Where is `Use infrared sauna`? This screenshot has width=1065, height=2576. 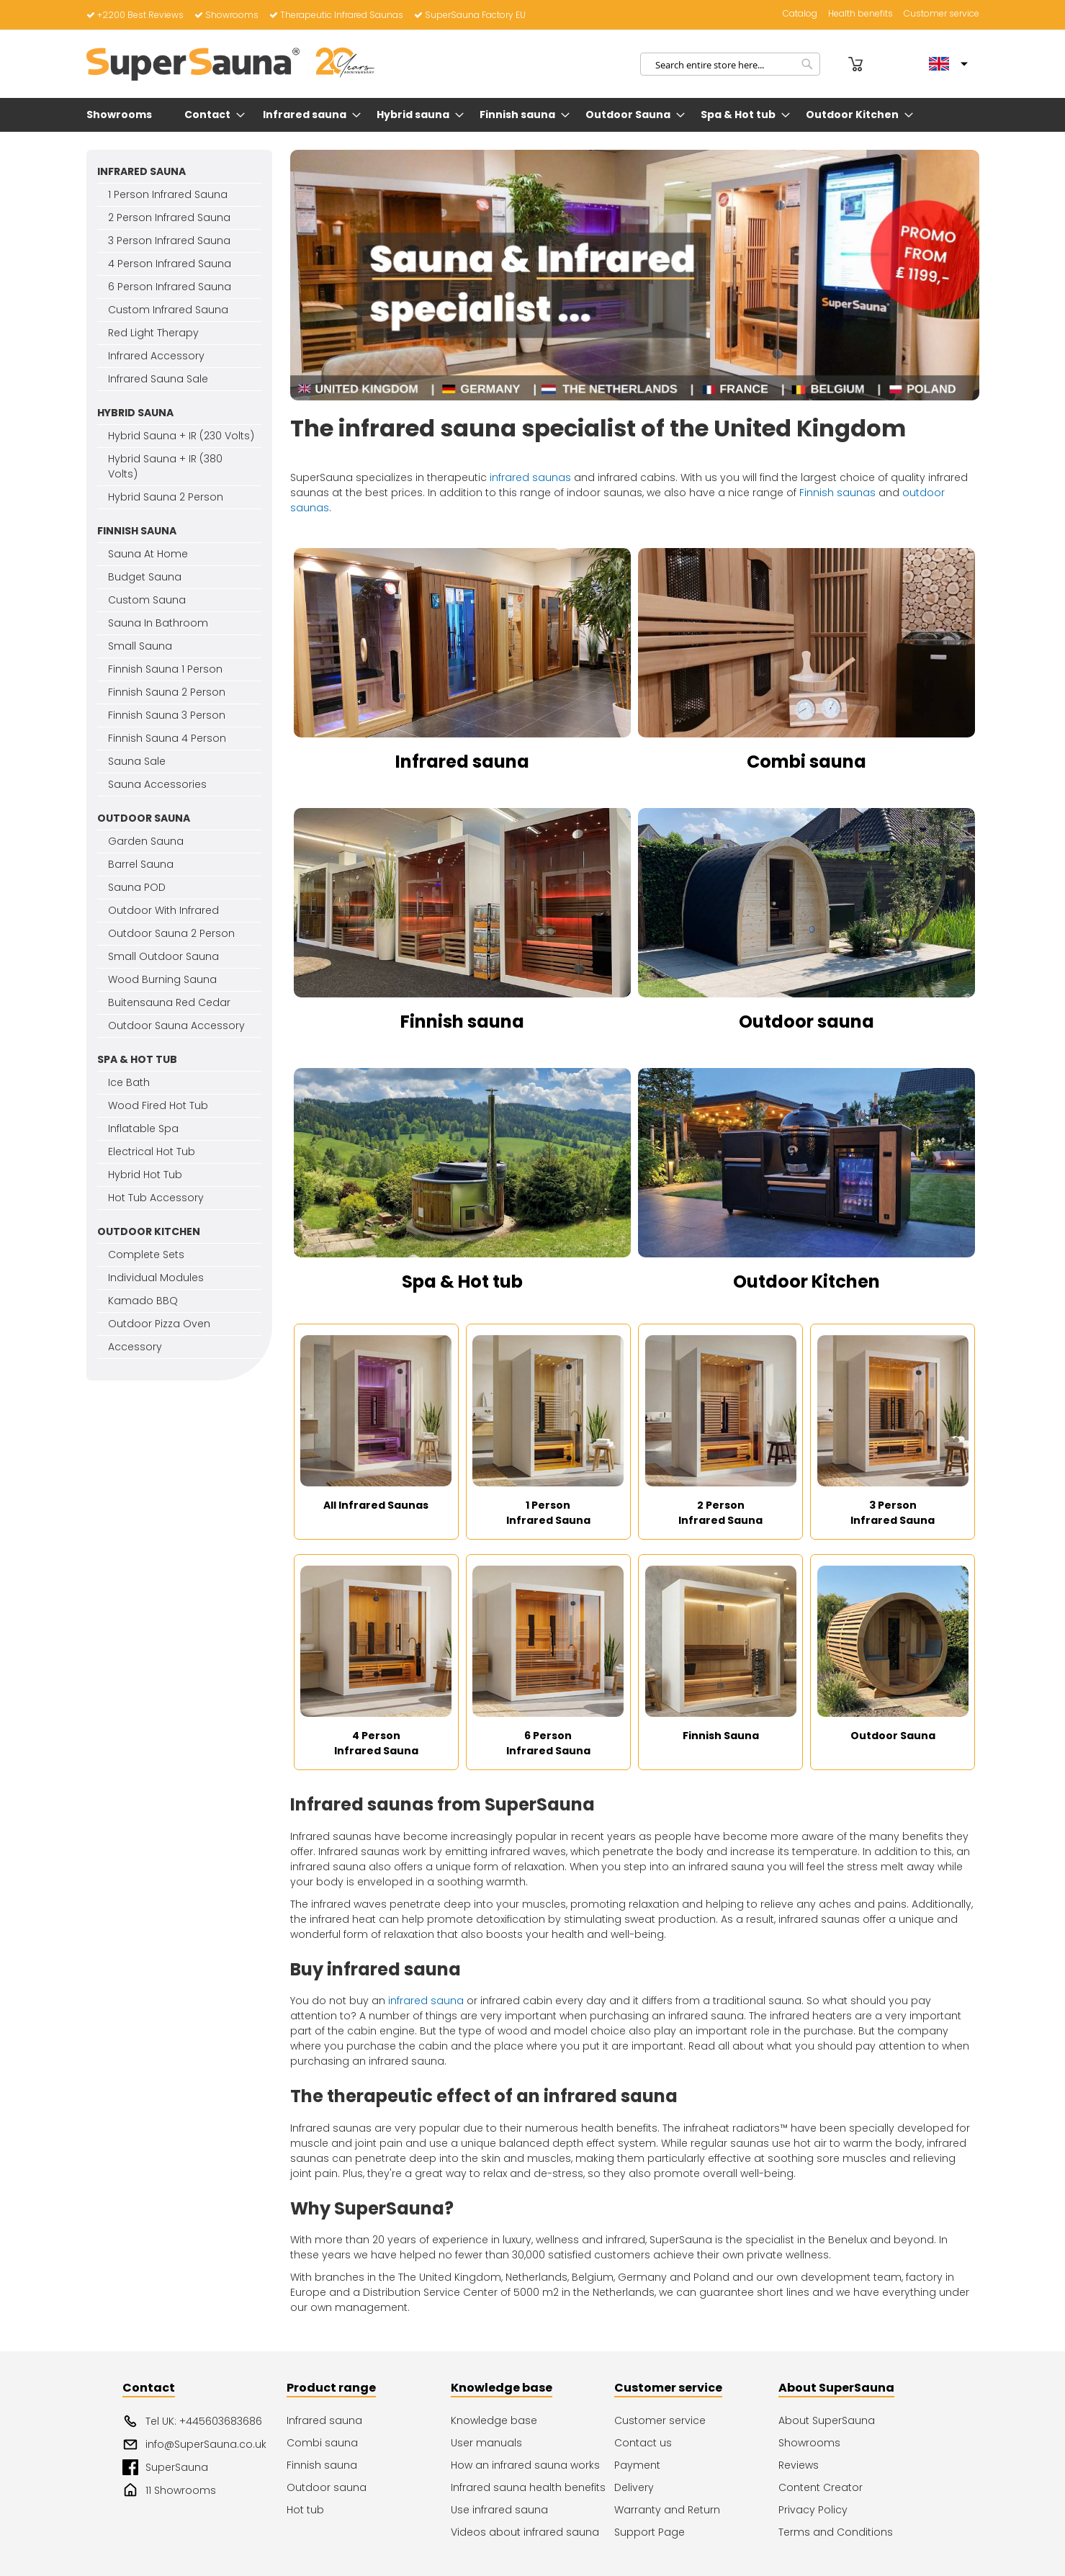 Use infrared sauna is located at coordinates (499, 2510).